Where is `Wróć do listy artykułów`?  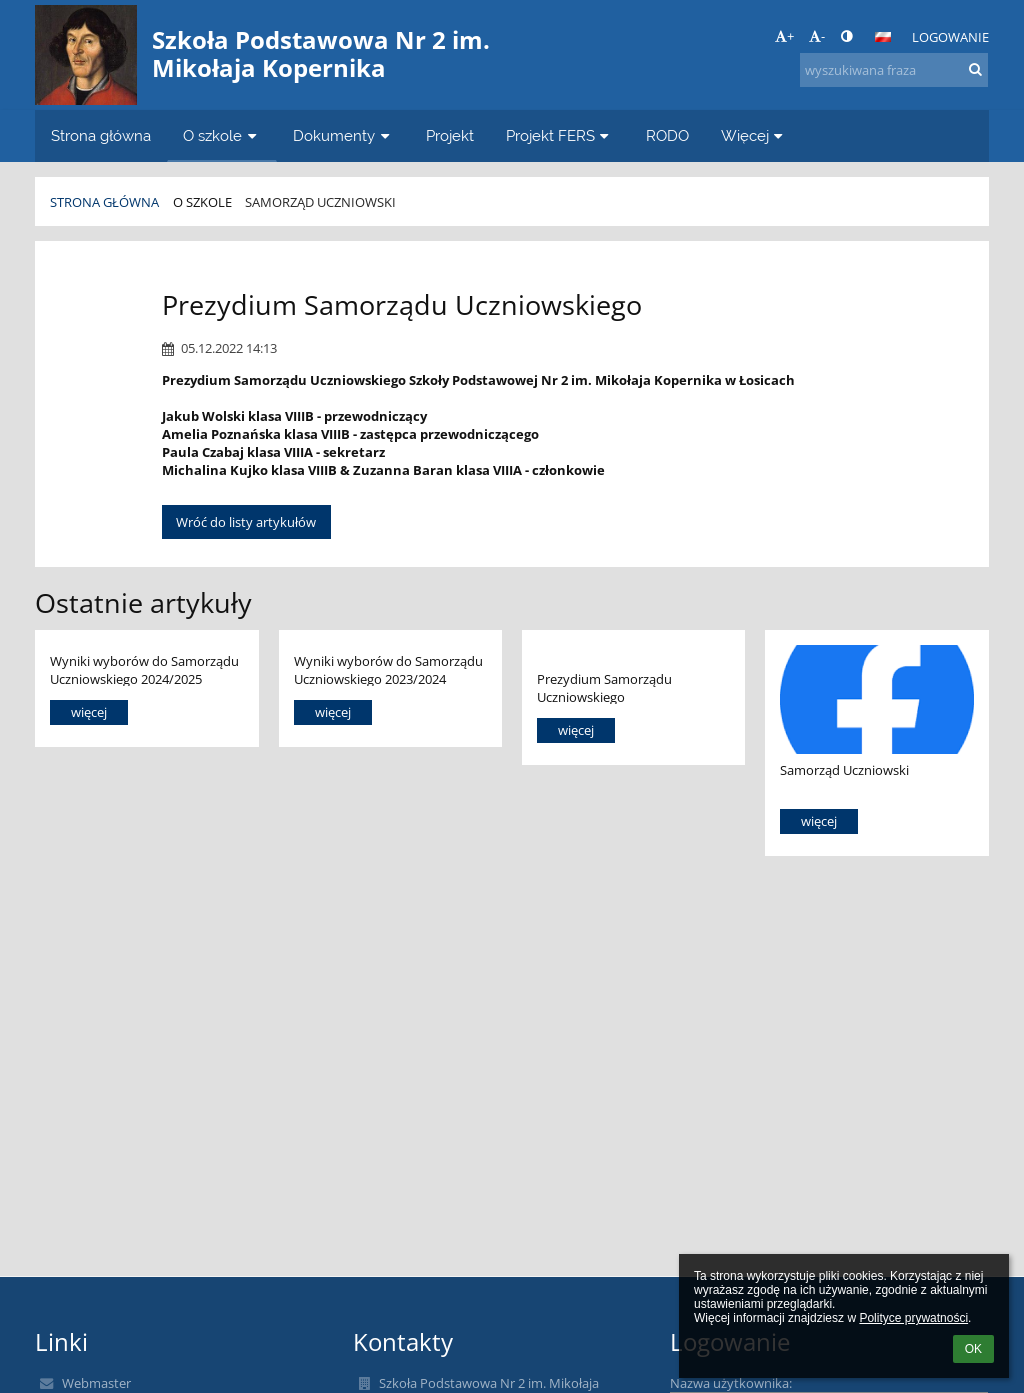 Wróć do listy artykułów is located at coordinates (246, 522).